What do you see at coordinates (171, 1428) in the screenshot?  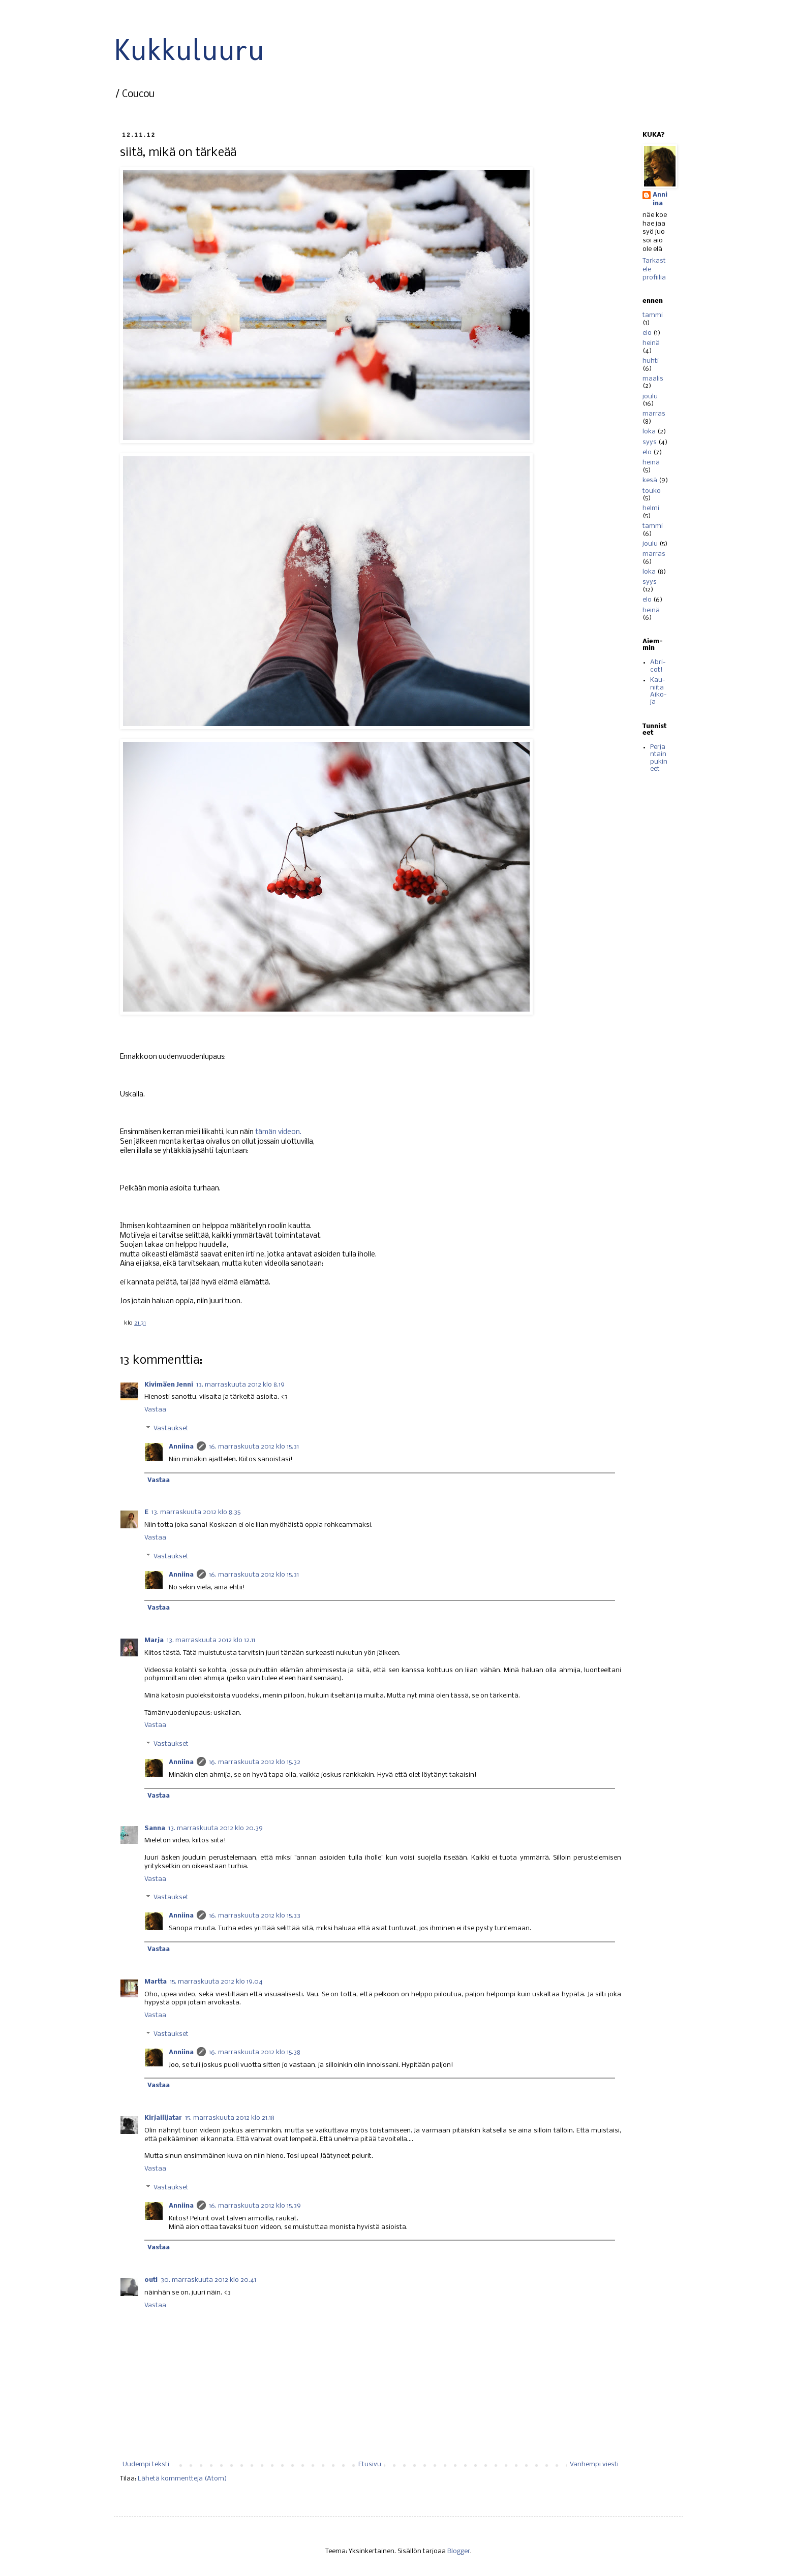 I see `Vastaukset` at bounding box center [171, 1428].